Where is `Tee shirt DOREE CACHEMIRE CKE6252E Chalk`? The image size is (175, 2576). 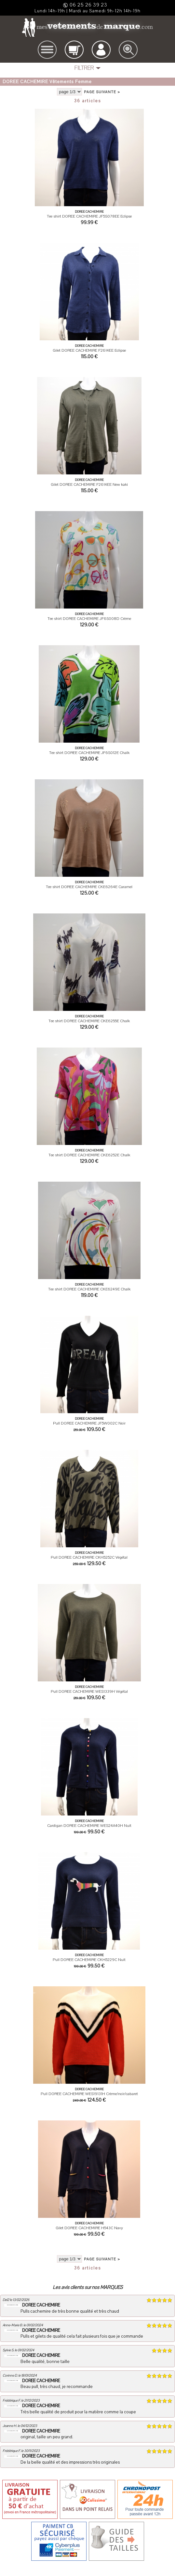
Tee shirt DOREE CACHEMIRE CKE6252E Chalk is located at coordinates (89, 1155).